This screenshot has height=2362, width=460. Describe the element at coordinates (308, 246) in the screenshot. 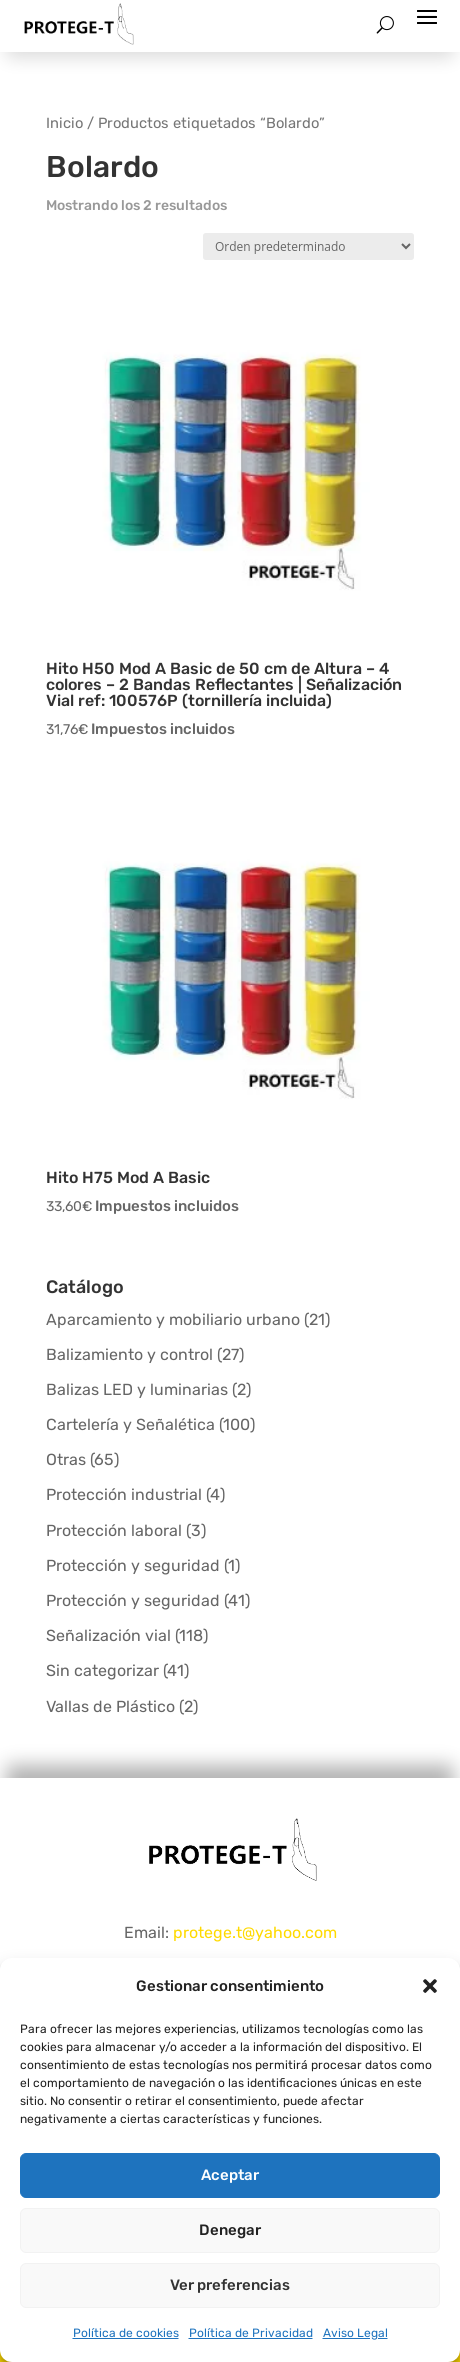

I see `[Pedido de la tienda]` at that location.